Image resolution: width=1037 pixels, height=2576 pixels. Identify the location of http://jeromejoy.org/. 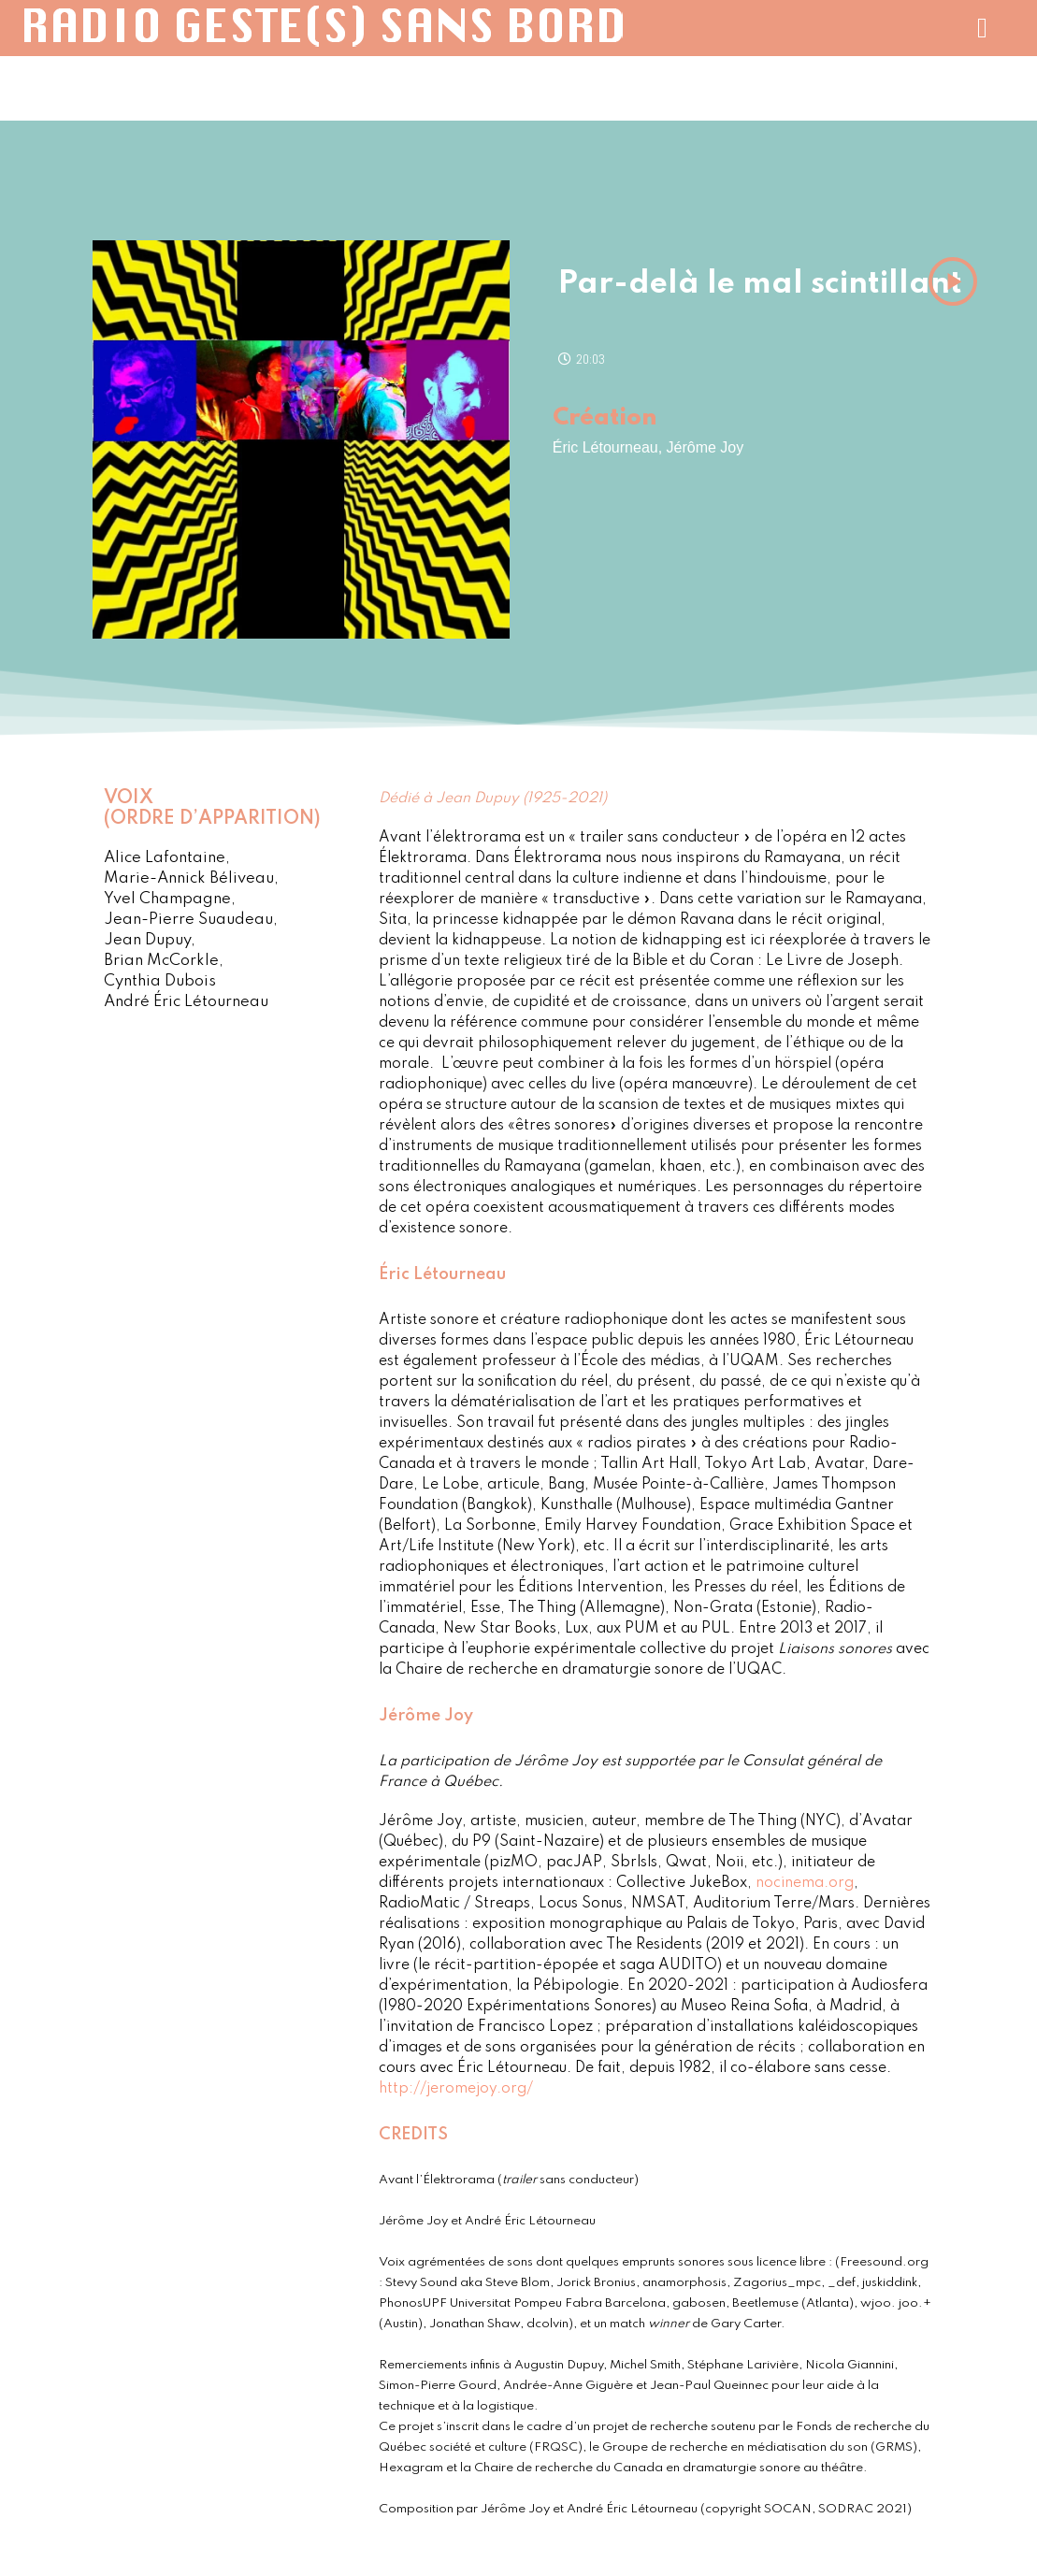
(456, 2088).